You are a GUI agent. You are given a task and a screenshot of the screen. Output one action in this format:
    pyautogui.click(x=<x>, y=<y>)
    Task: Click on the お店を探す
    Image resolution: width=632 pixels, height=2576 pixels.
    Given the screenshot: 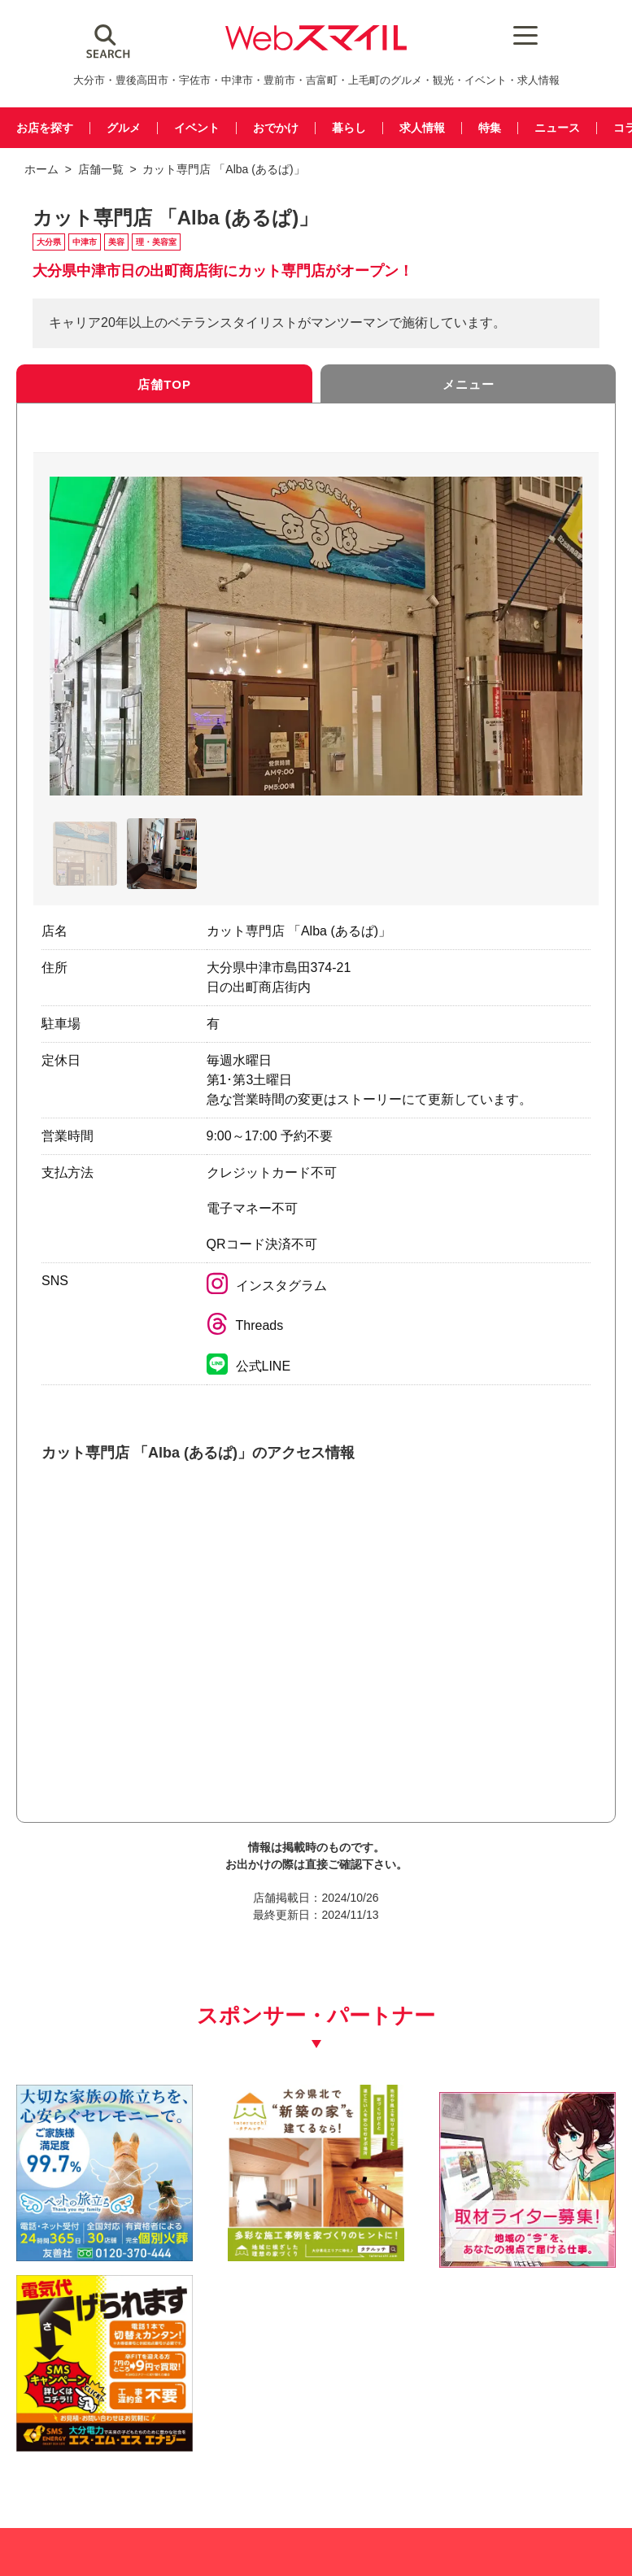 What is the action you would take?
    pyautogui.click(x=46, y=128)
    